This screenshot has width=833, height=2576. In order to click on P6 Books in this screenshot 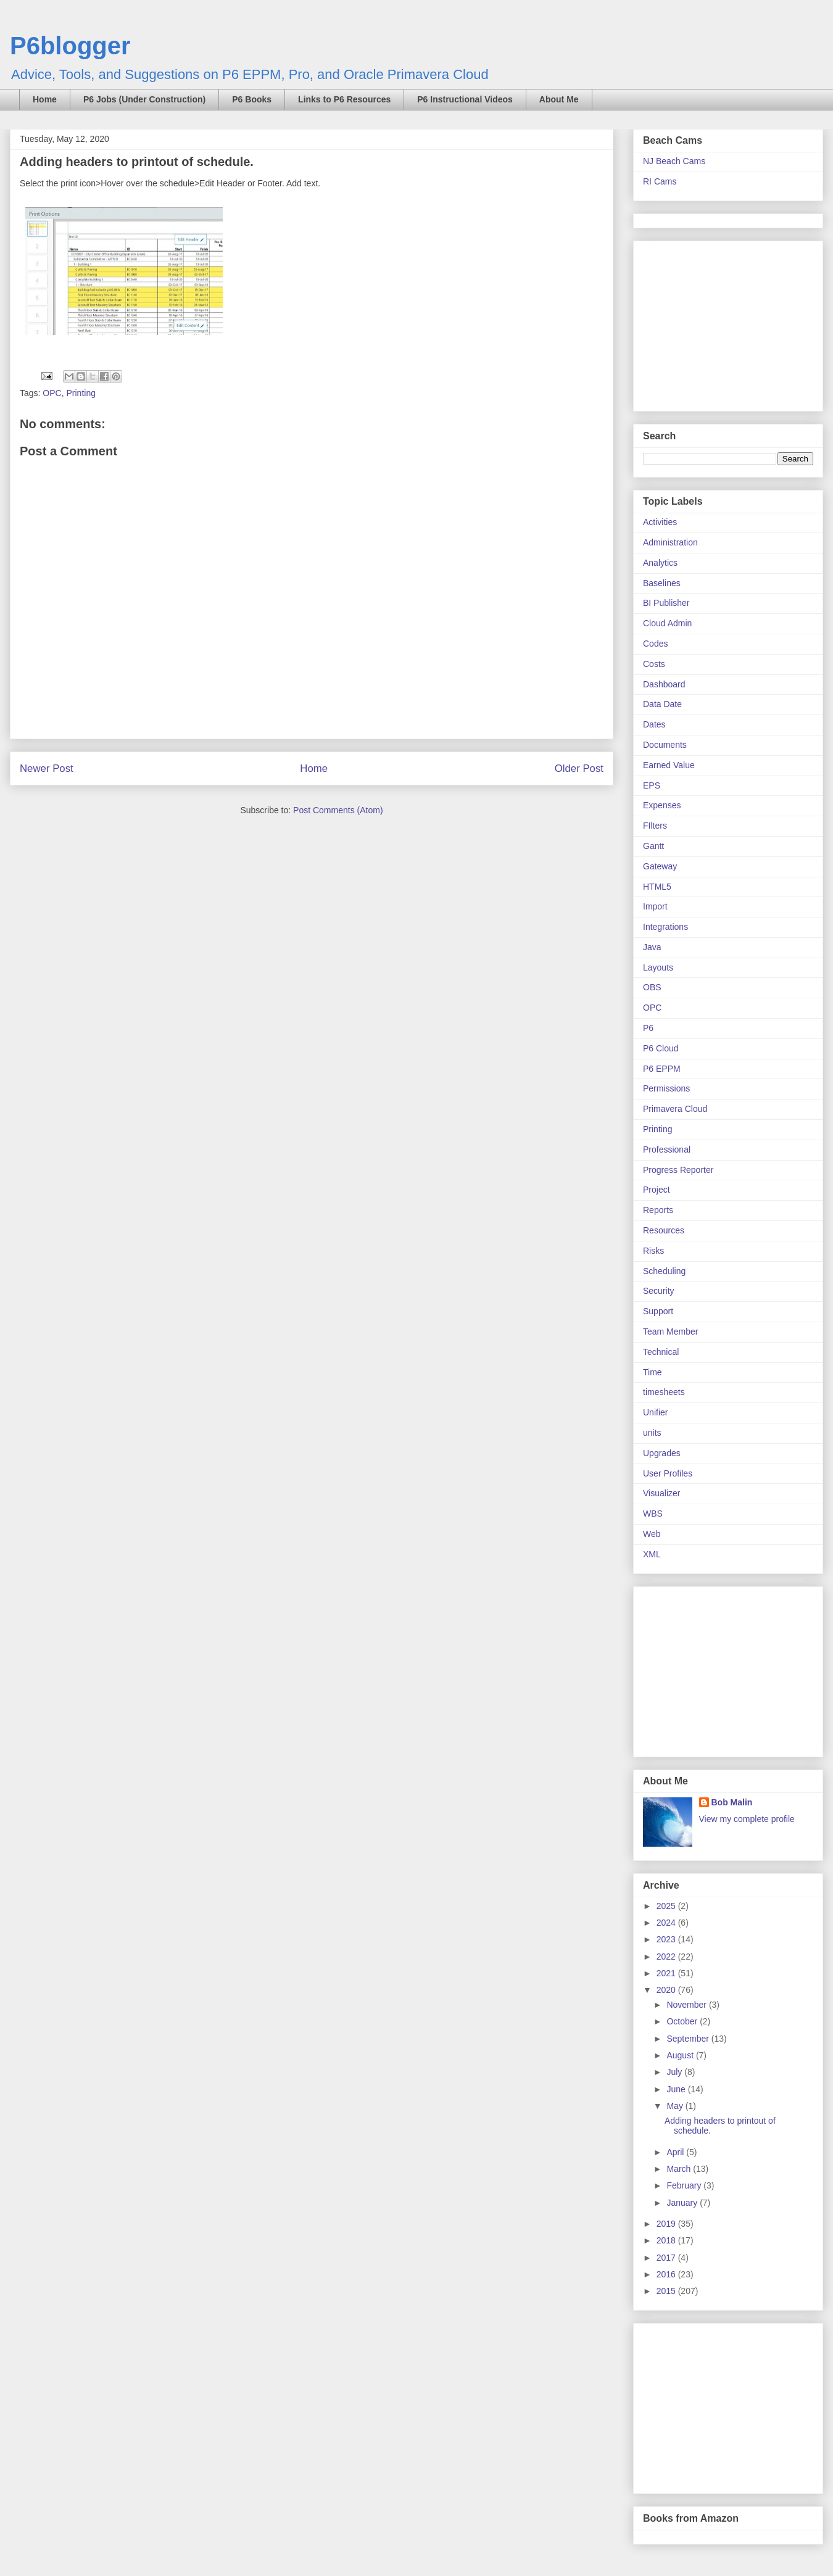, I will do `click(251, 99)`.